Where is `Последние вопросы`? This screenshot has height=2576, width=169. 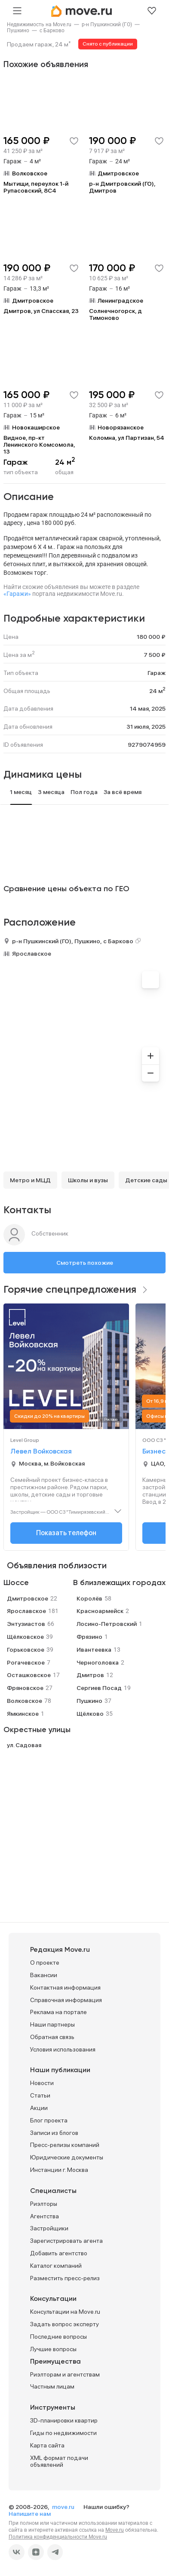
Последние вопросы is located at coordinates (58, 2336).